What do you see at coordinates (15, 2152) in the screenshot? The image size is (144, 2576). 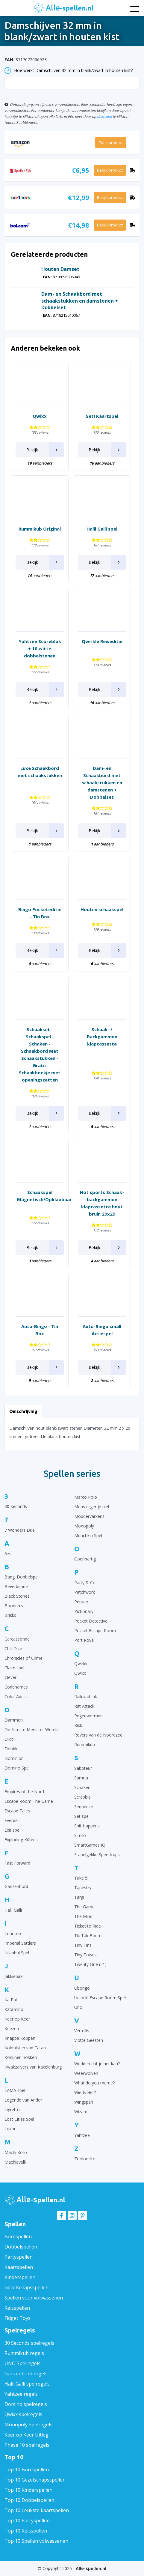 I see `Machi Koro` at bounding box center [15, 2152].